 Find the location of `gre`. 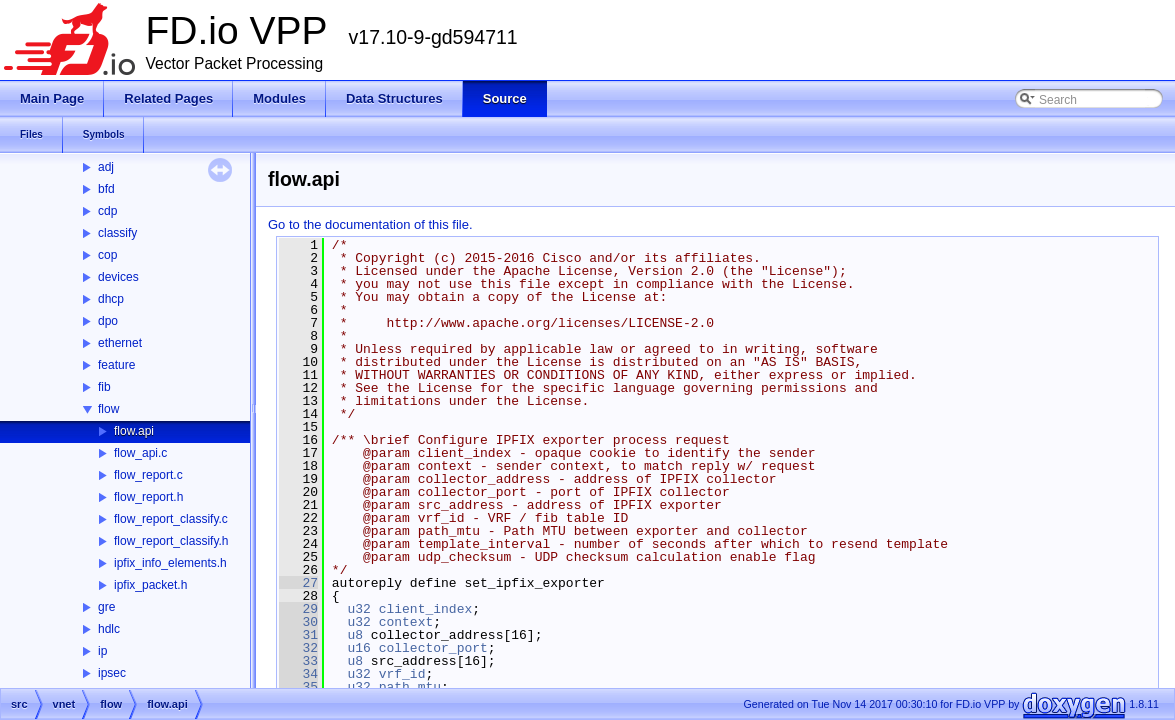

gre is located at coordinates (106, 607).